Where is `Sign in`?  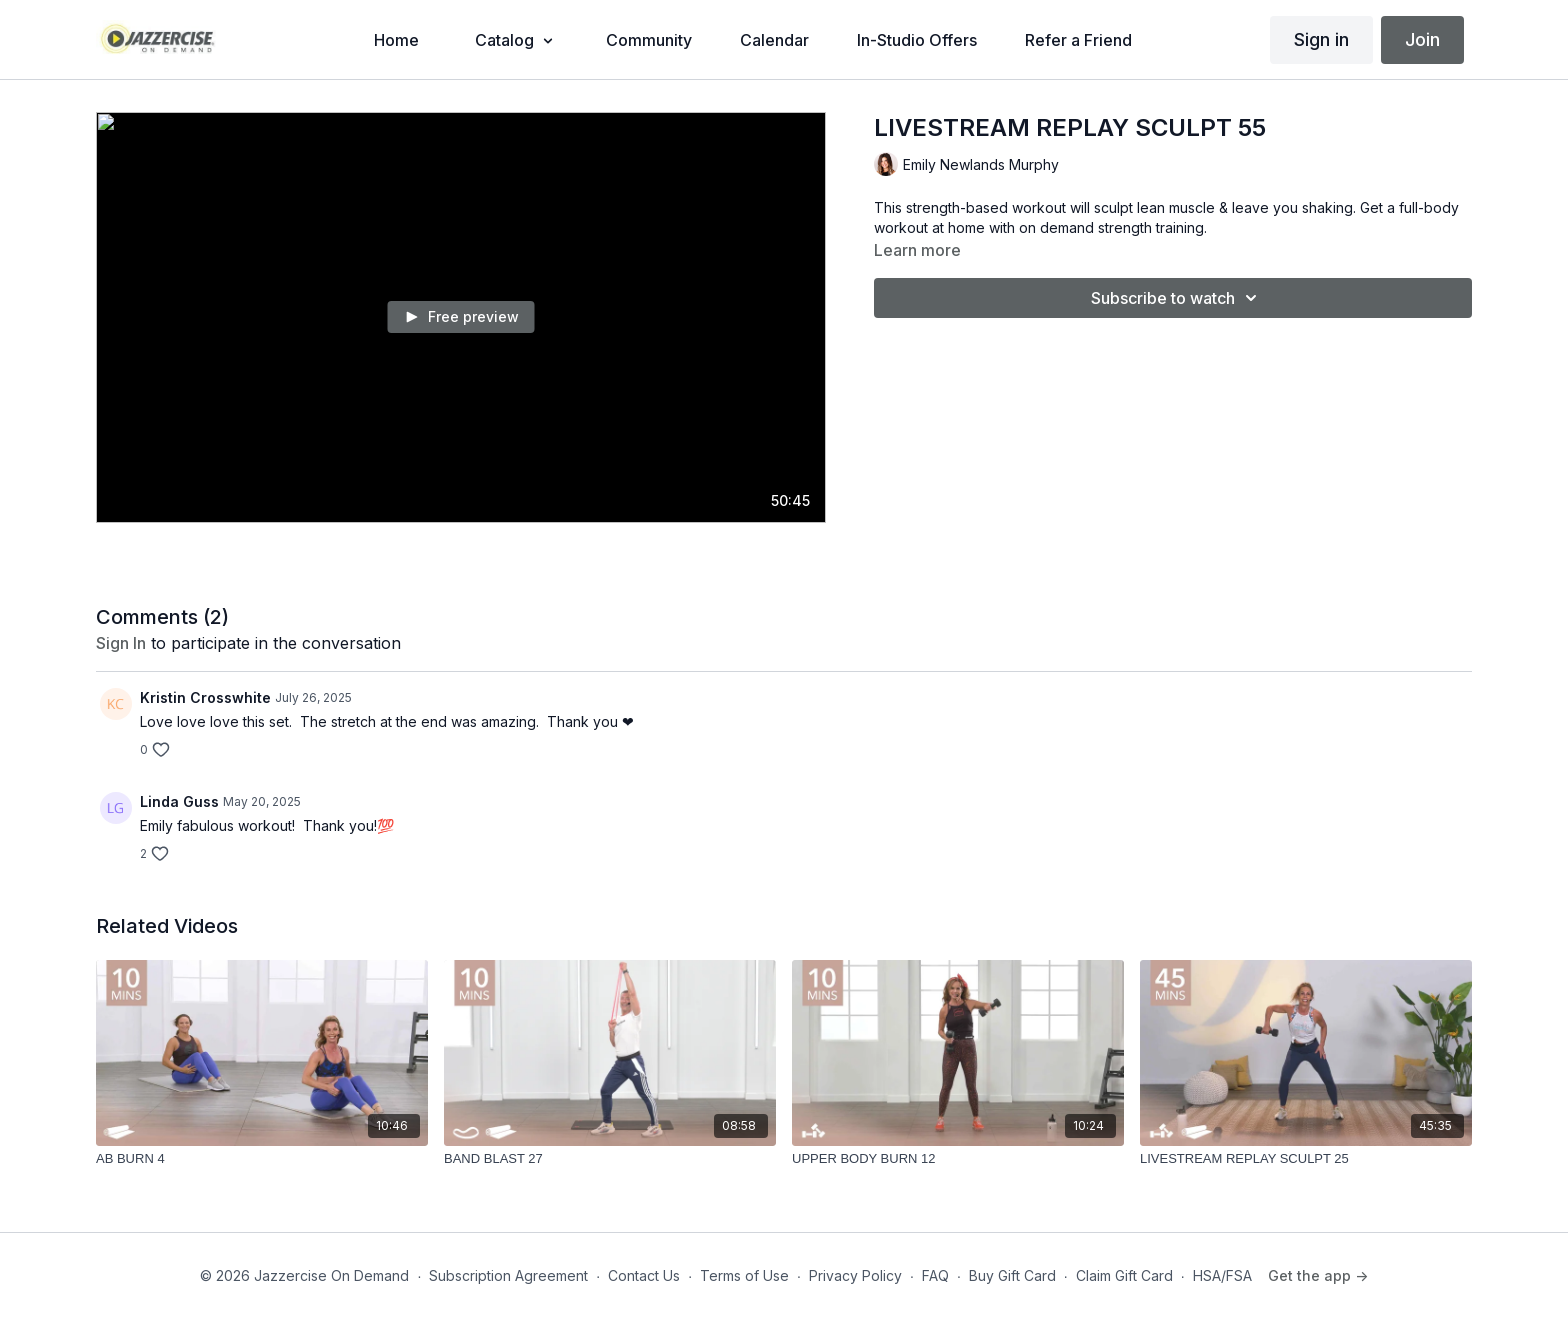 Sign in is located at coordinates (1321, 39).